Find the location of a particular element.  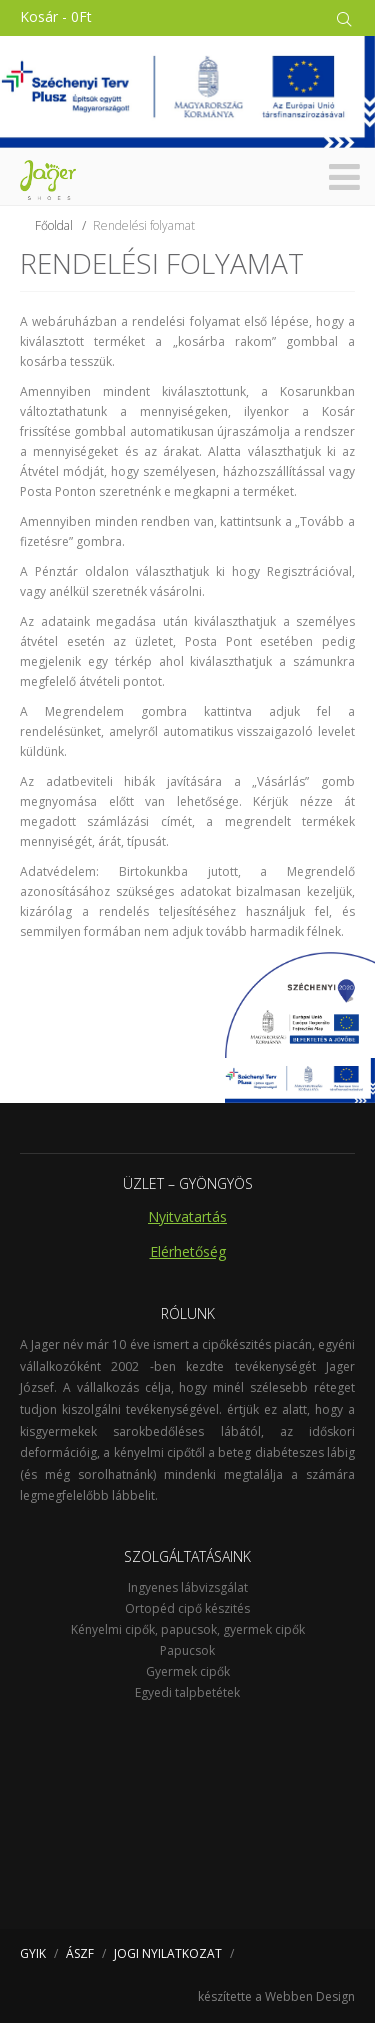

Gyermek cipők is located at coordinates (188, 1671).